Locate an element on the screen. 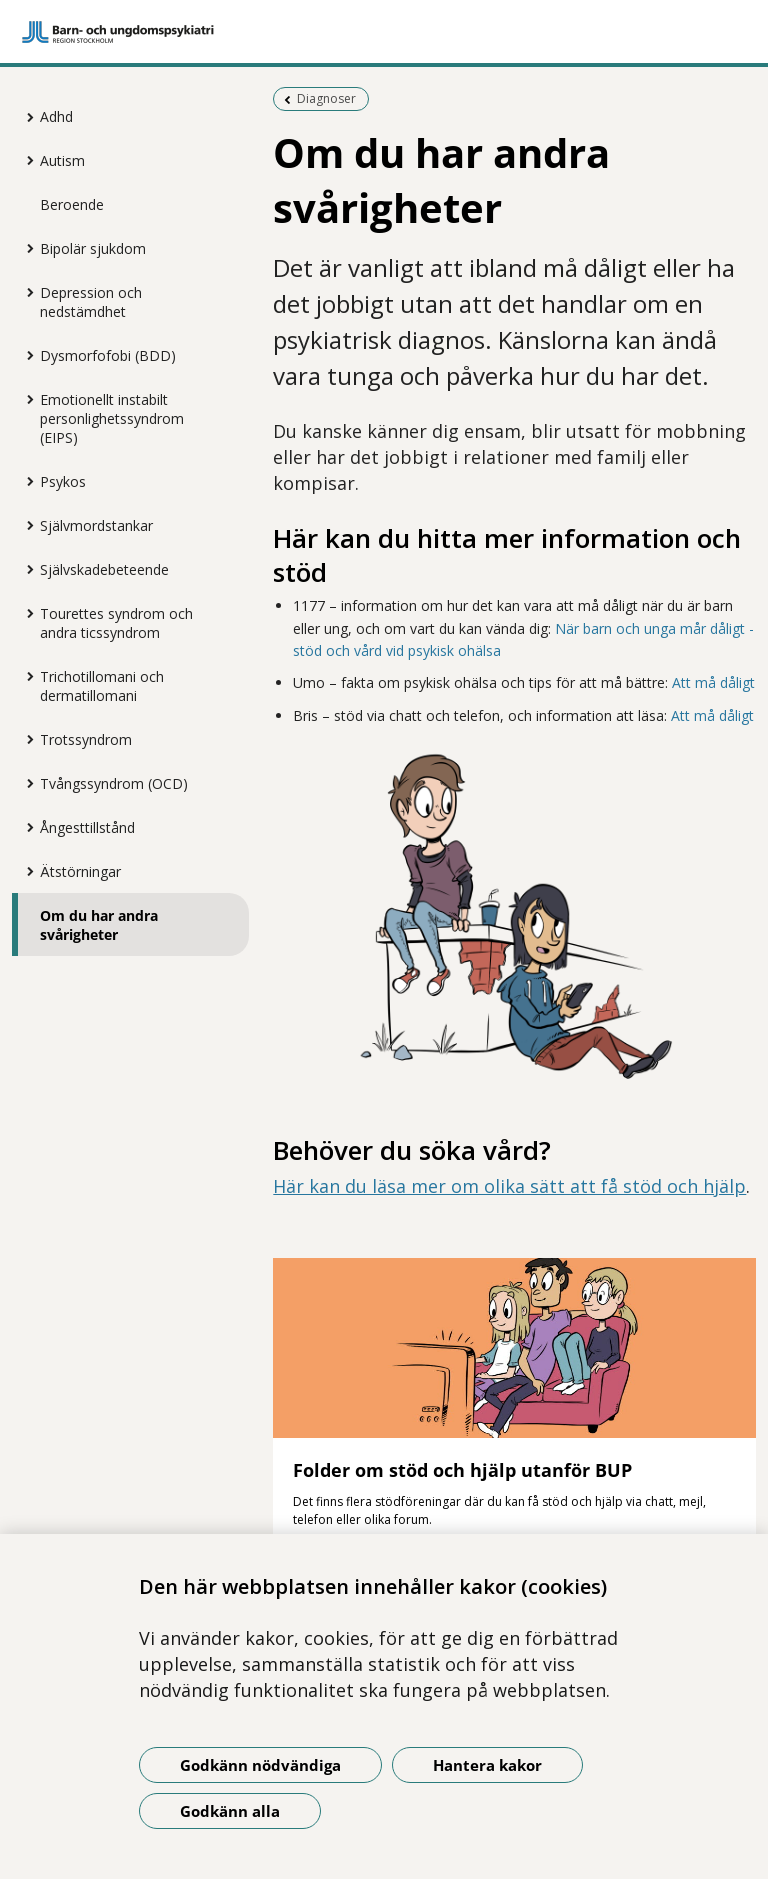  Självskadebeteende is located at coordinates (104, 569).